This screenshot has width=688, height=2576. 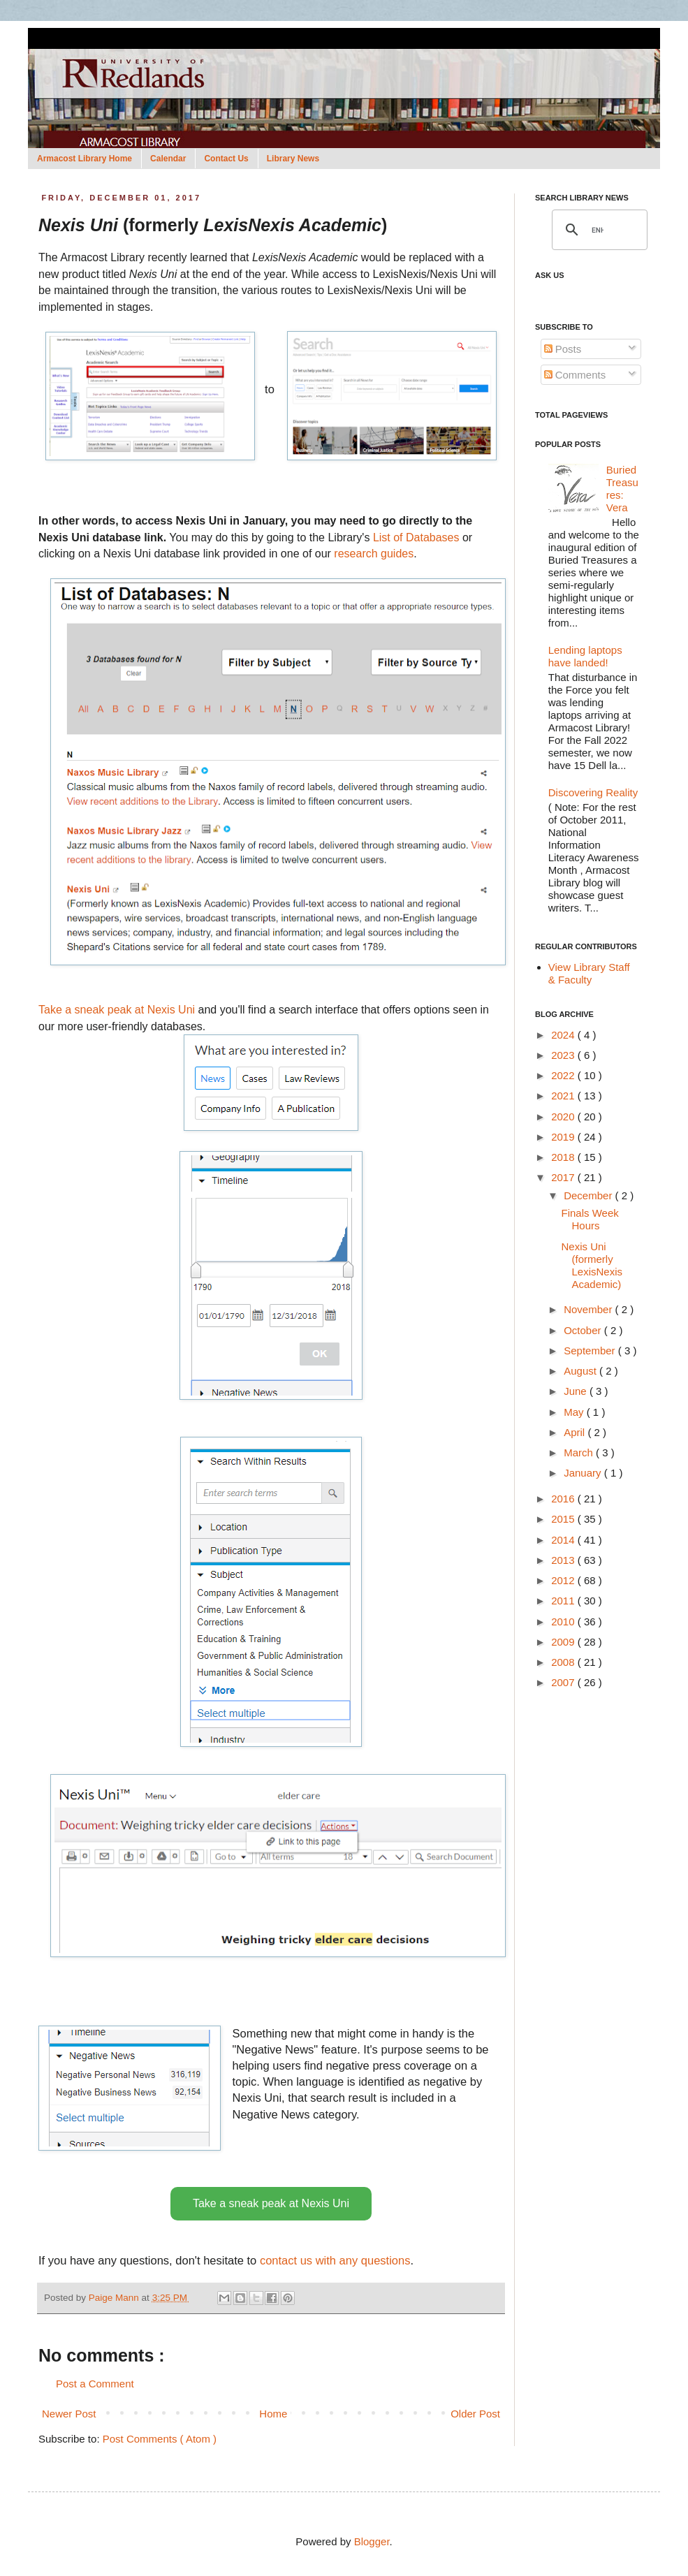 What do you see at coordinates (168, 158) in the screenshot?
I see `Calendar` at bounding box center [168, 158].